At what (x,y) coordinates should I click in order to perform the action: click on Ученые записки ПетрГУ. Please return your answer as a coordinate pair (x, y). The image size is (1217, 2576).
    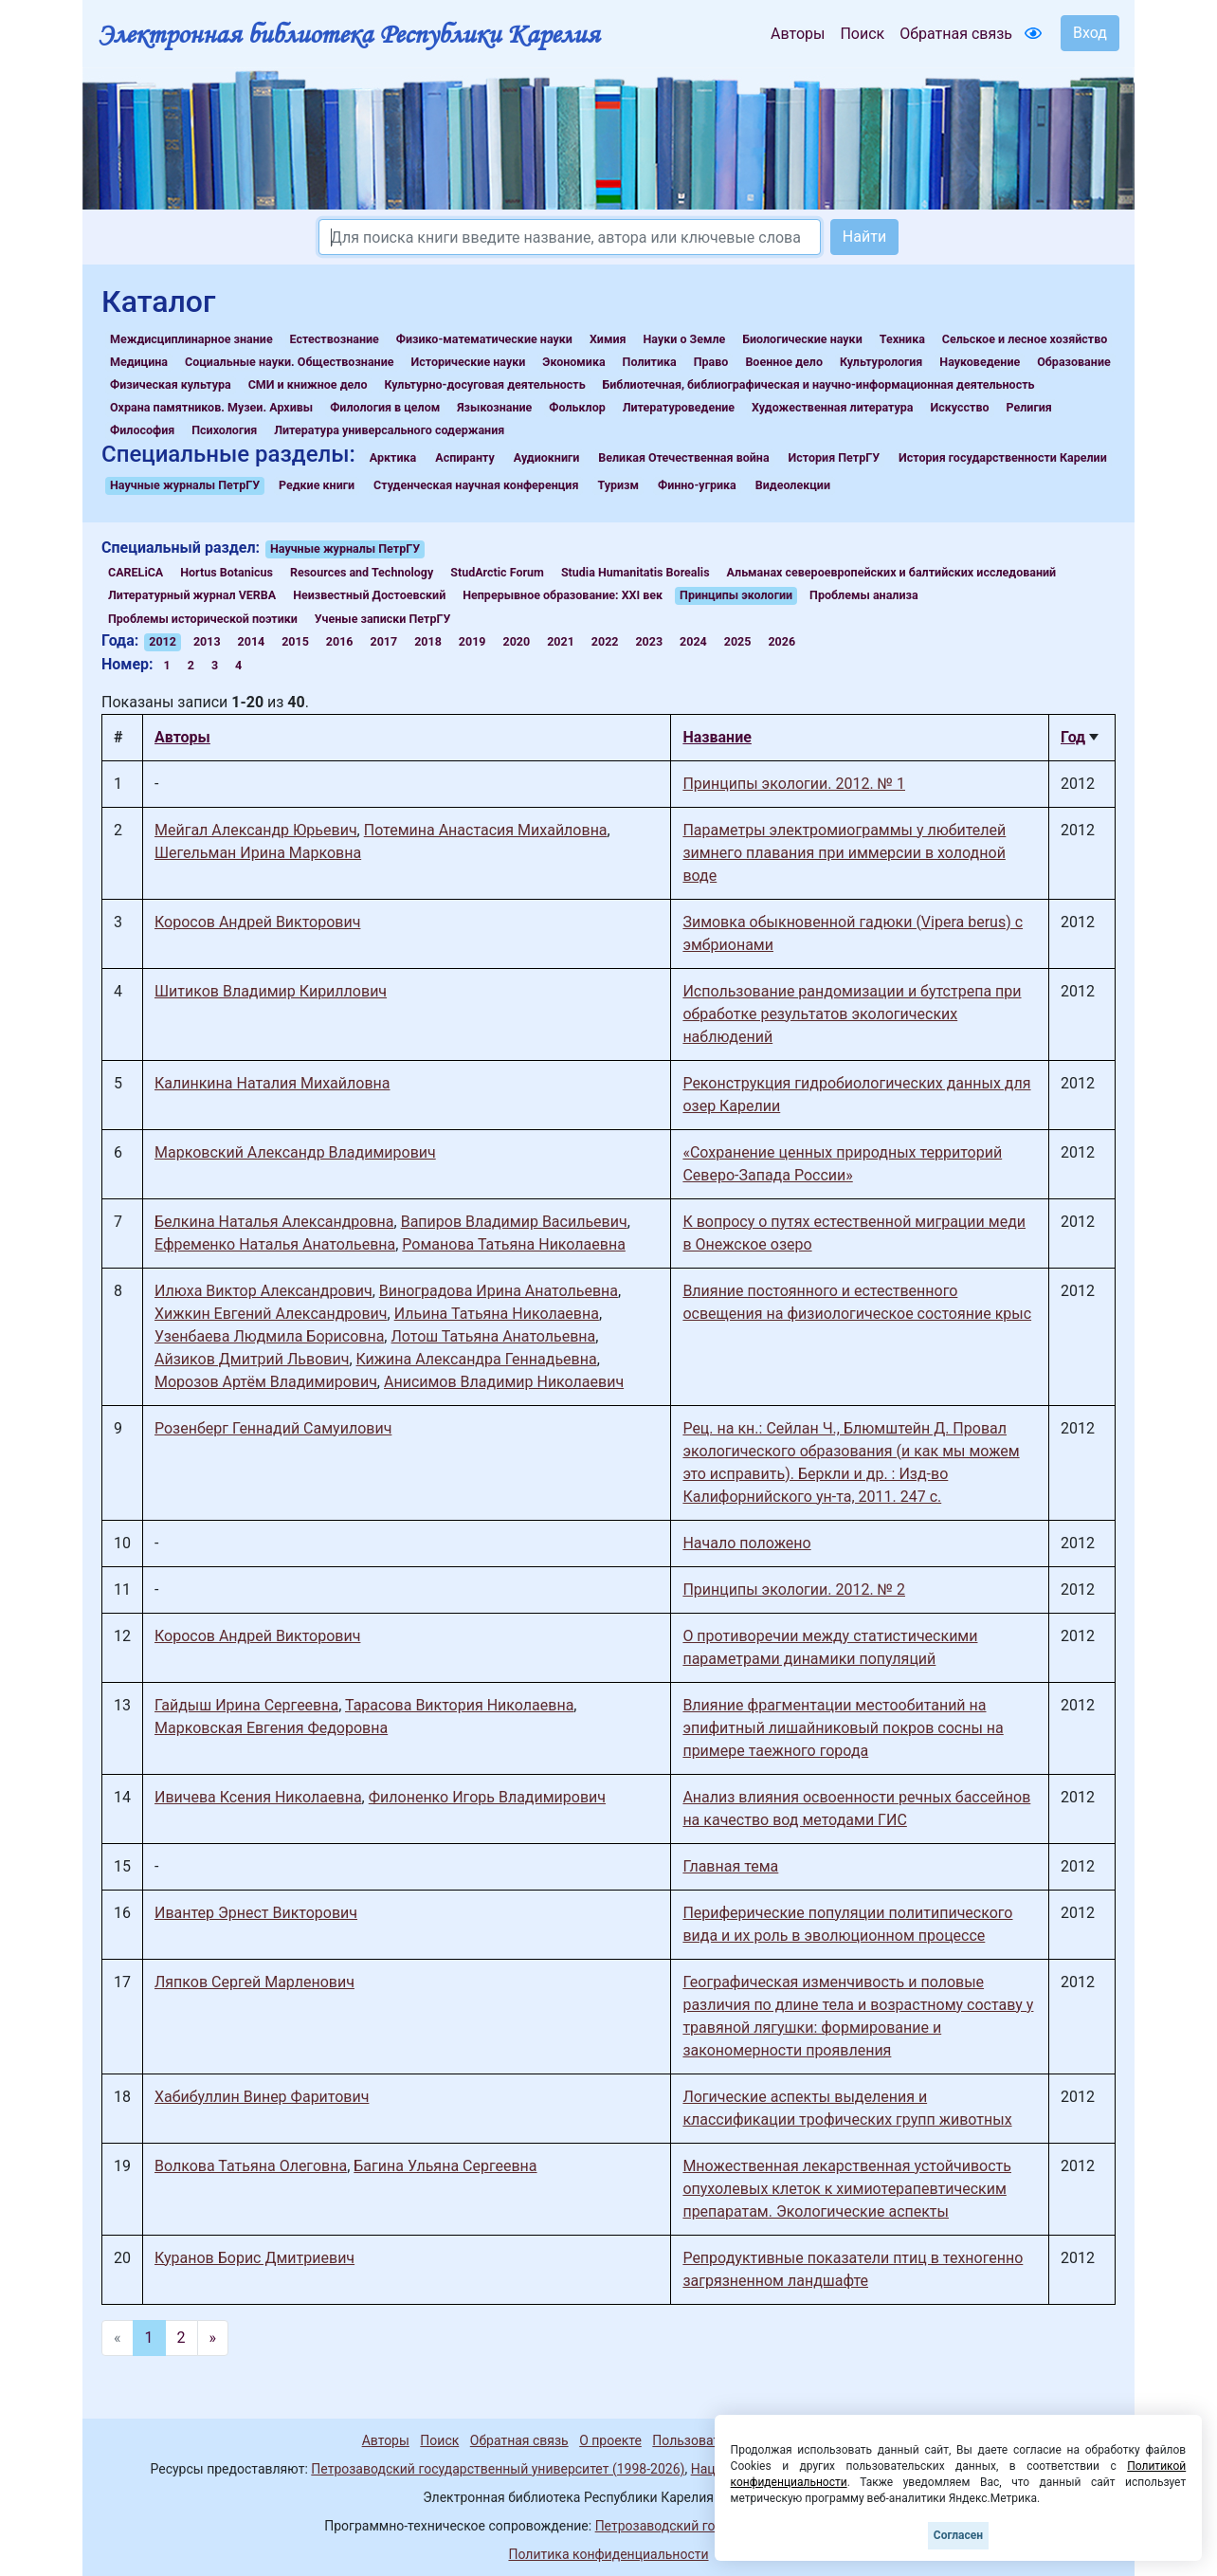
    Looking at the image, I should click on (383, 619).